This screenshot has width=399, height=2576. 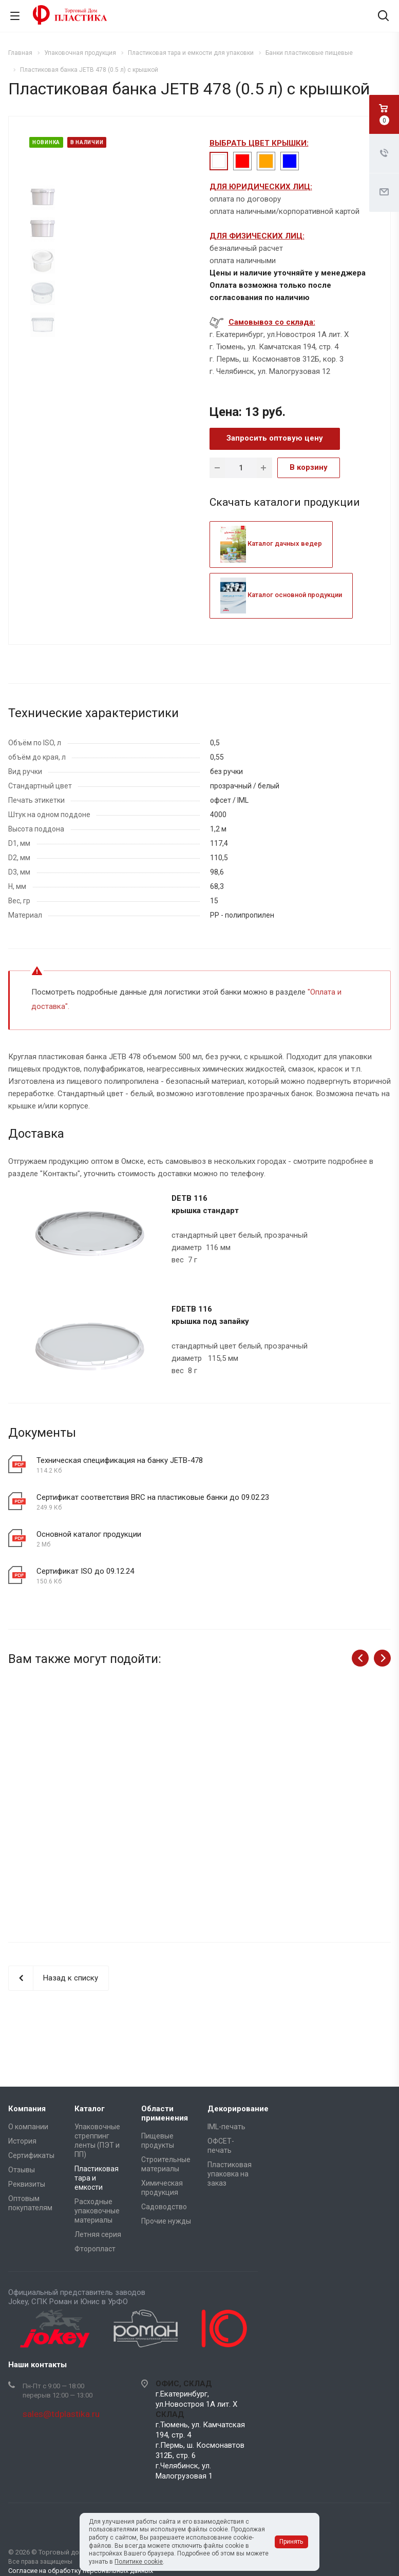 What do you see at coordinates (238, 2108) in the screenshot?
I see `Декорирование` at bounding box center [238, 2108].